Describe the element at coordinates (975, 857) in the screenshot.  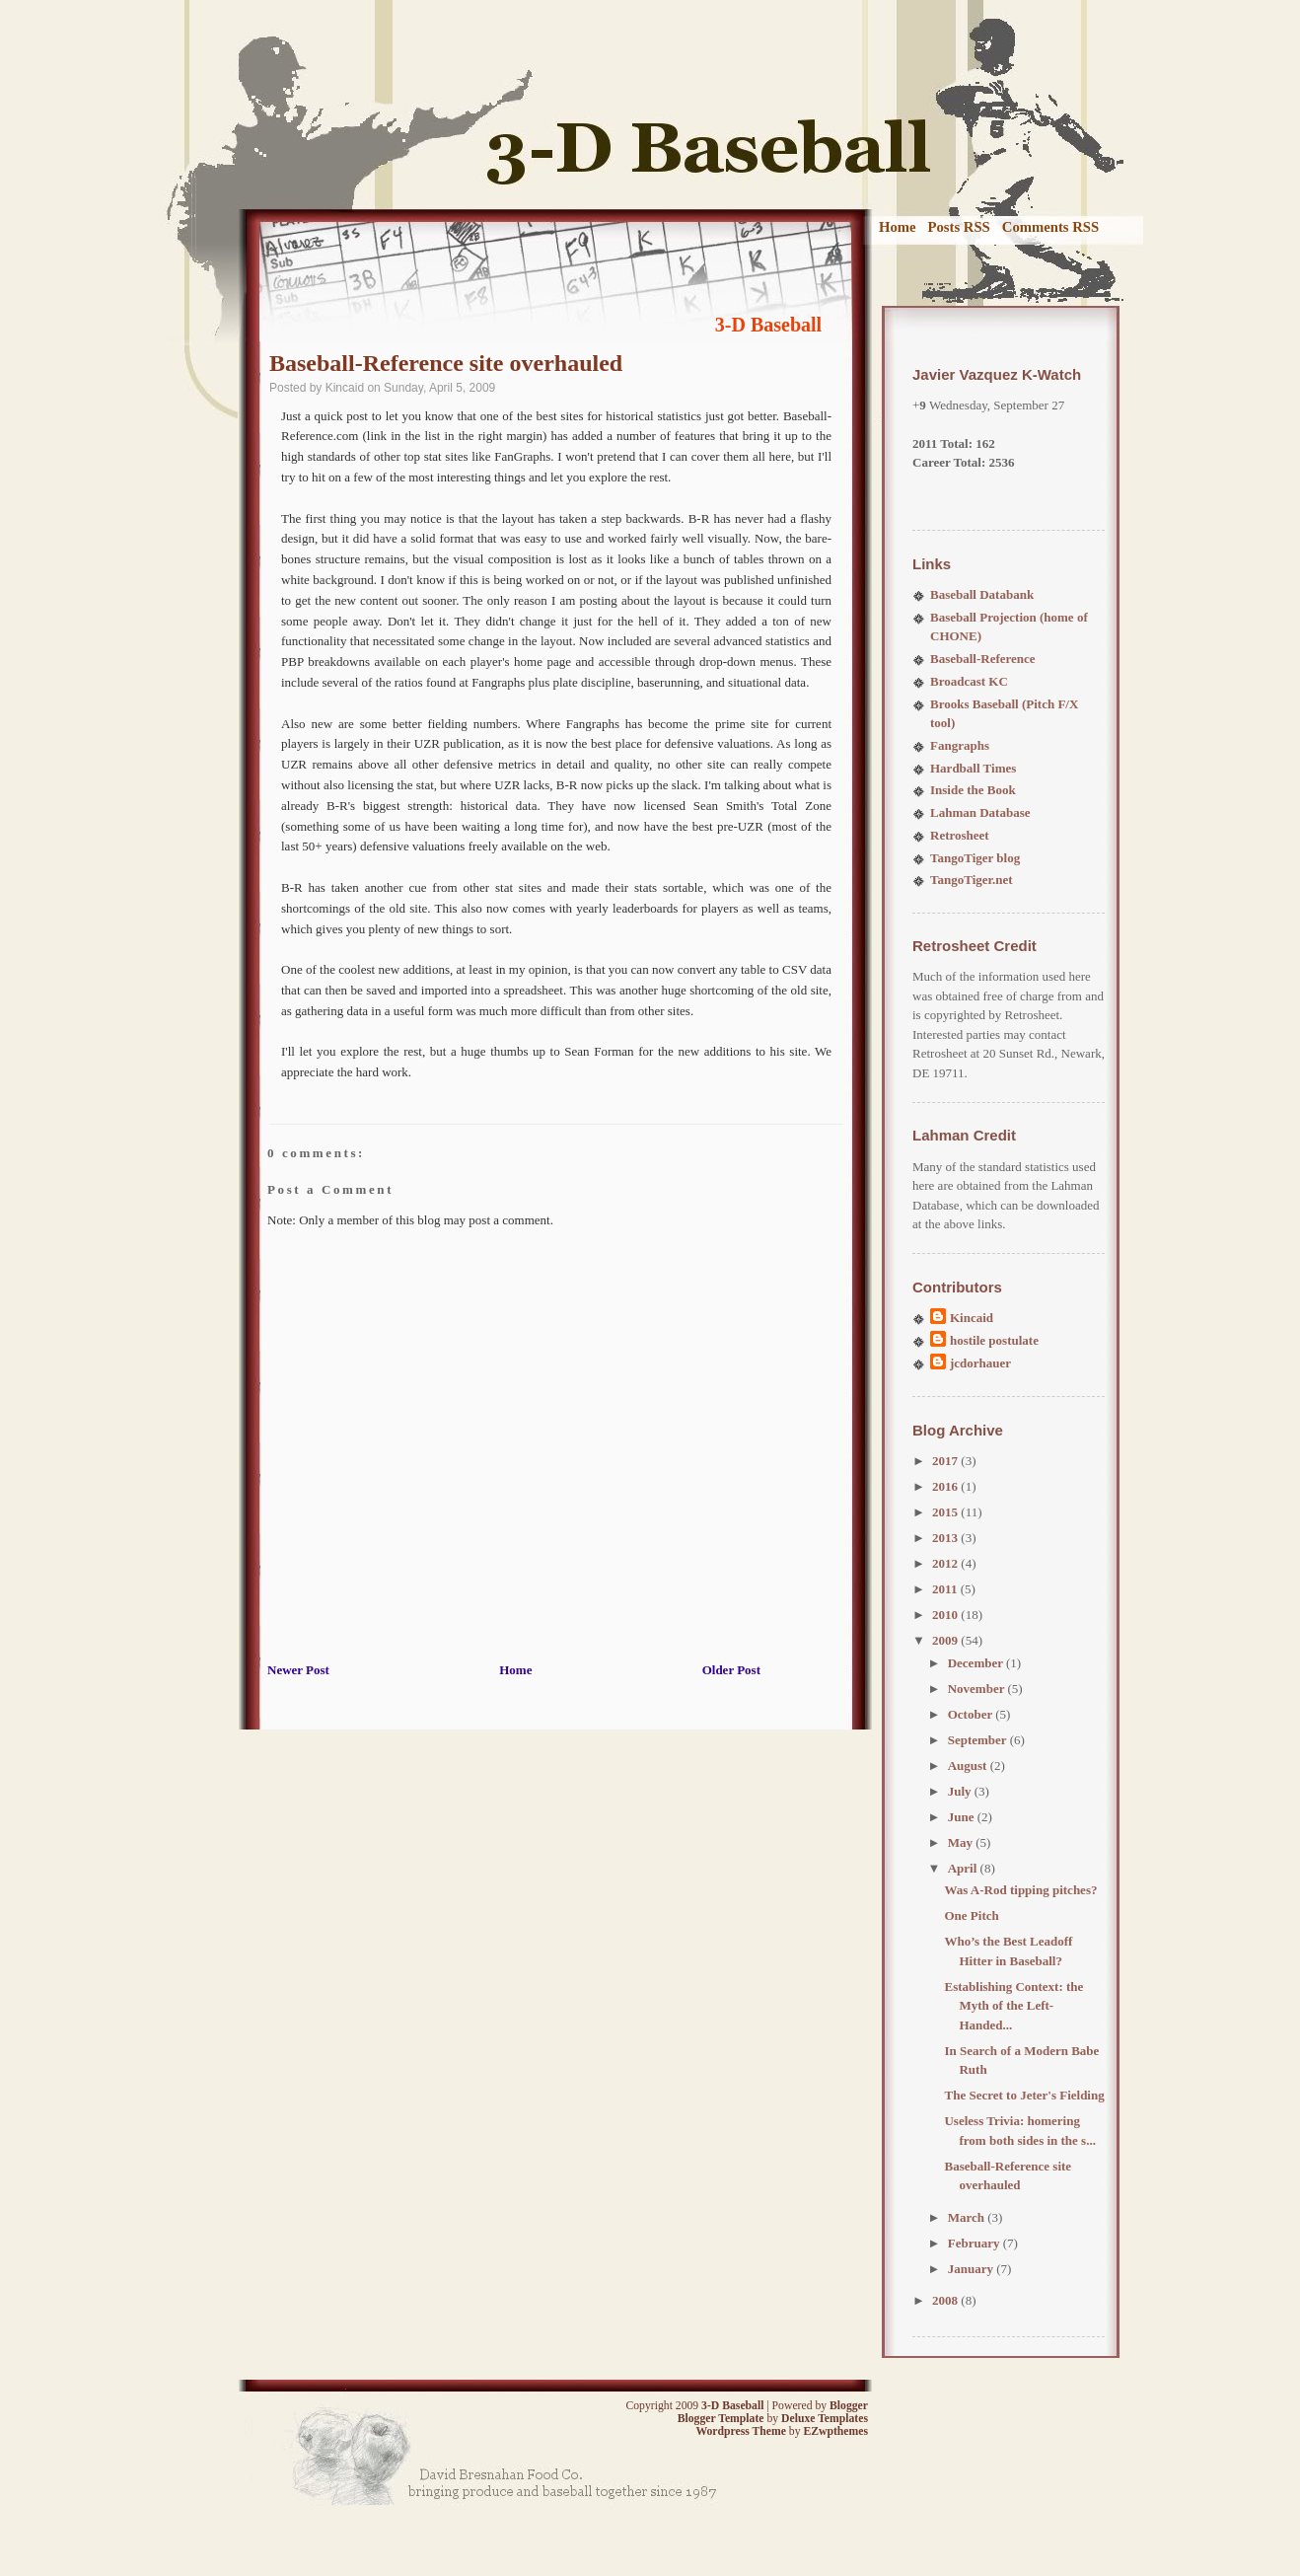
I see `TangoTiger blog` at that location.